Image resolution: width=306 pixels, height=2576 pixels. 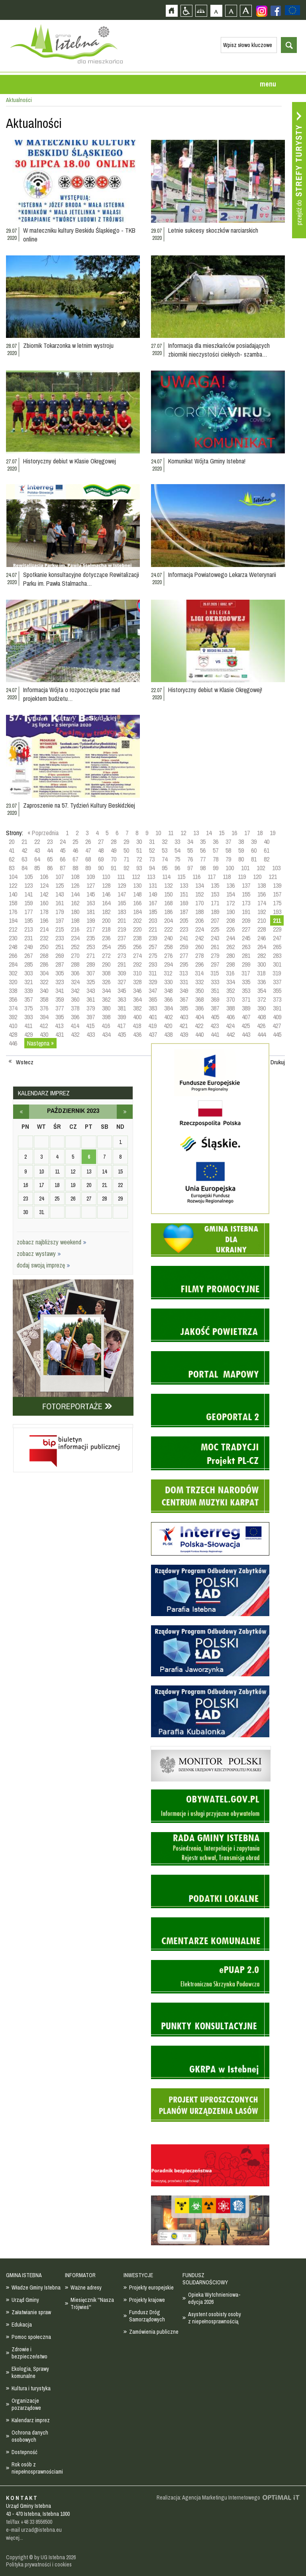 What do you see at coordinates (203, 867) in the screenshot?
I see `98` at bounding box center [203, 867].